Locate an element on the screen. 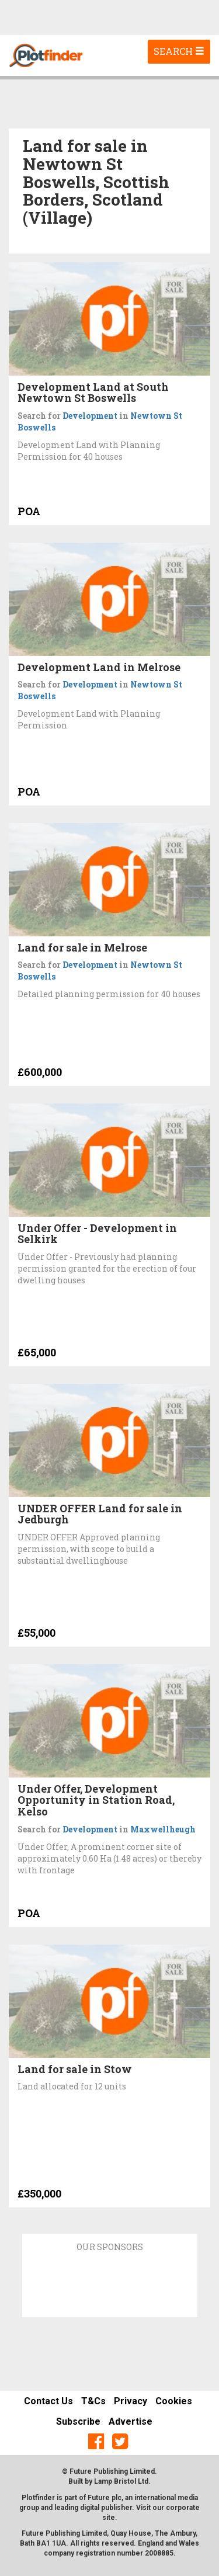 This screenshot has width=219, height=2576. Lamp Bristol Ltd is located at coordinates (121, 2481).